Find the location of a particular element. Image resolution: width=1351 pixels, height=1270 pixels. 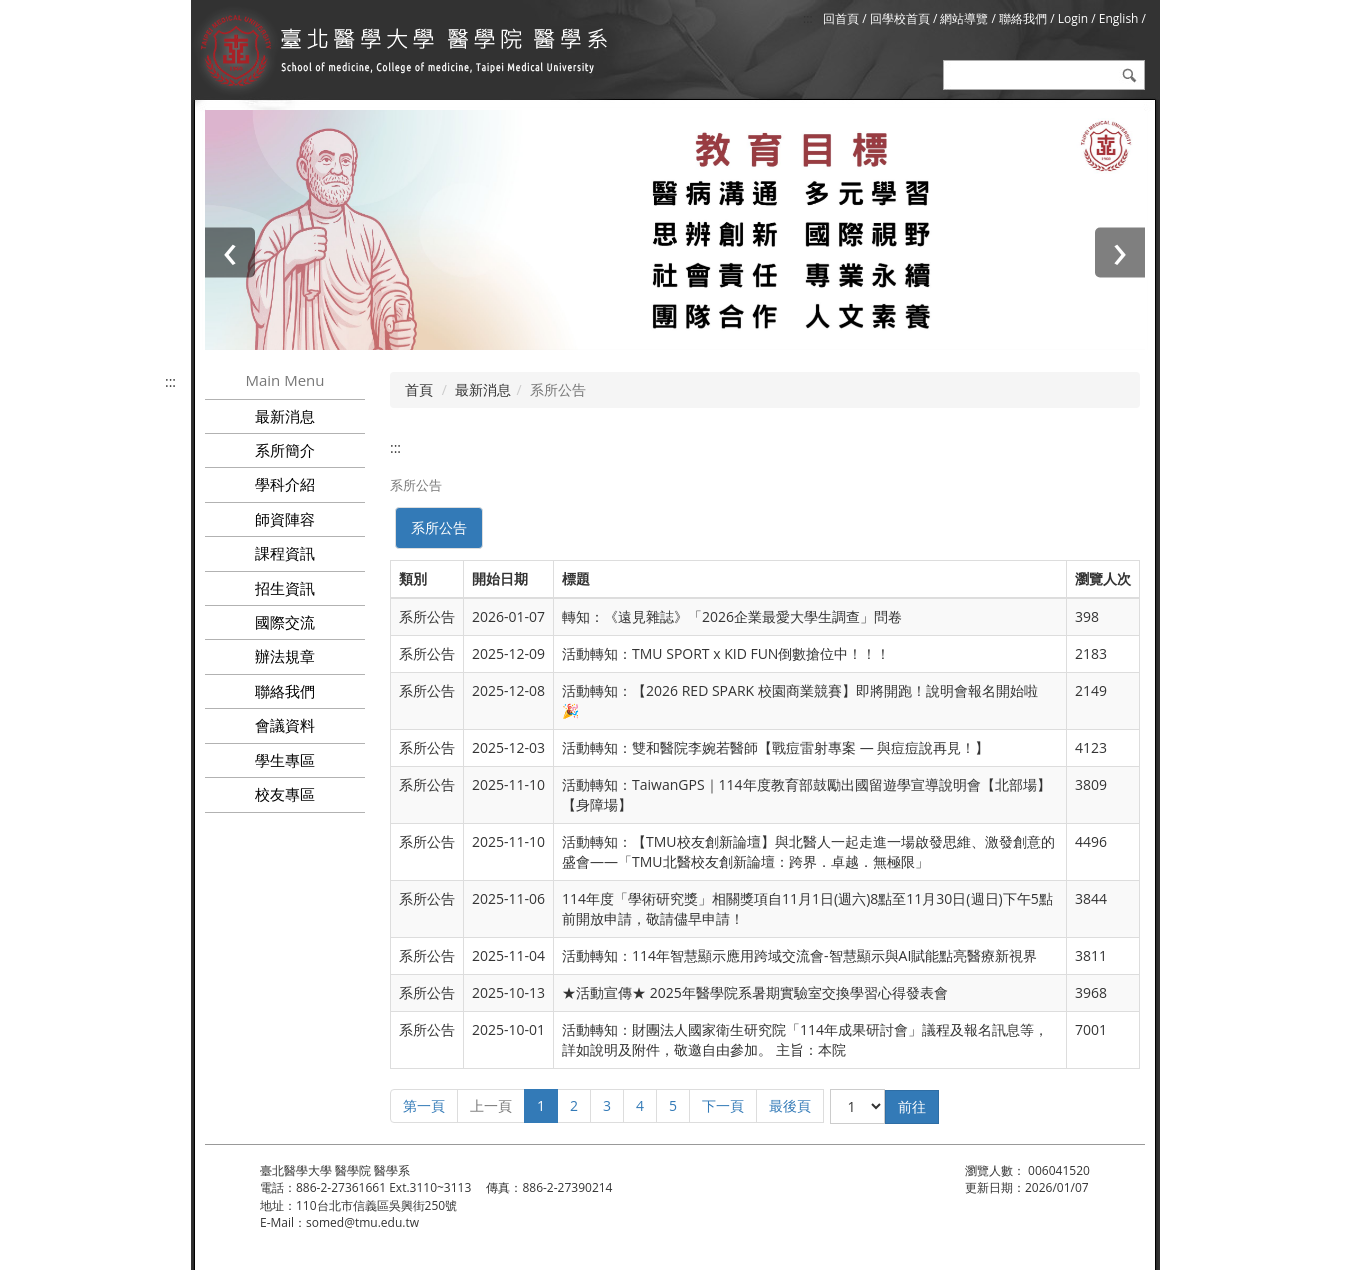

English is located at coordinates (1119, 18).